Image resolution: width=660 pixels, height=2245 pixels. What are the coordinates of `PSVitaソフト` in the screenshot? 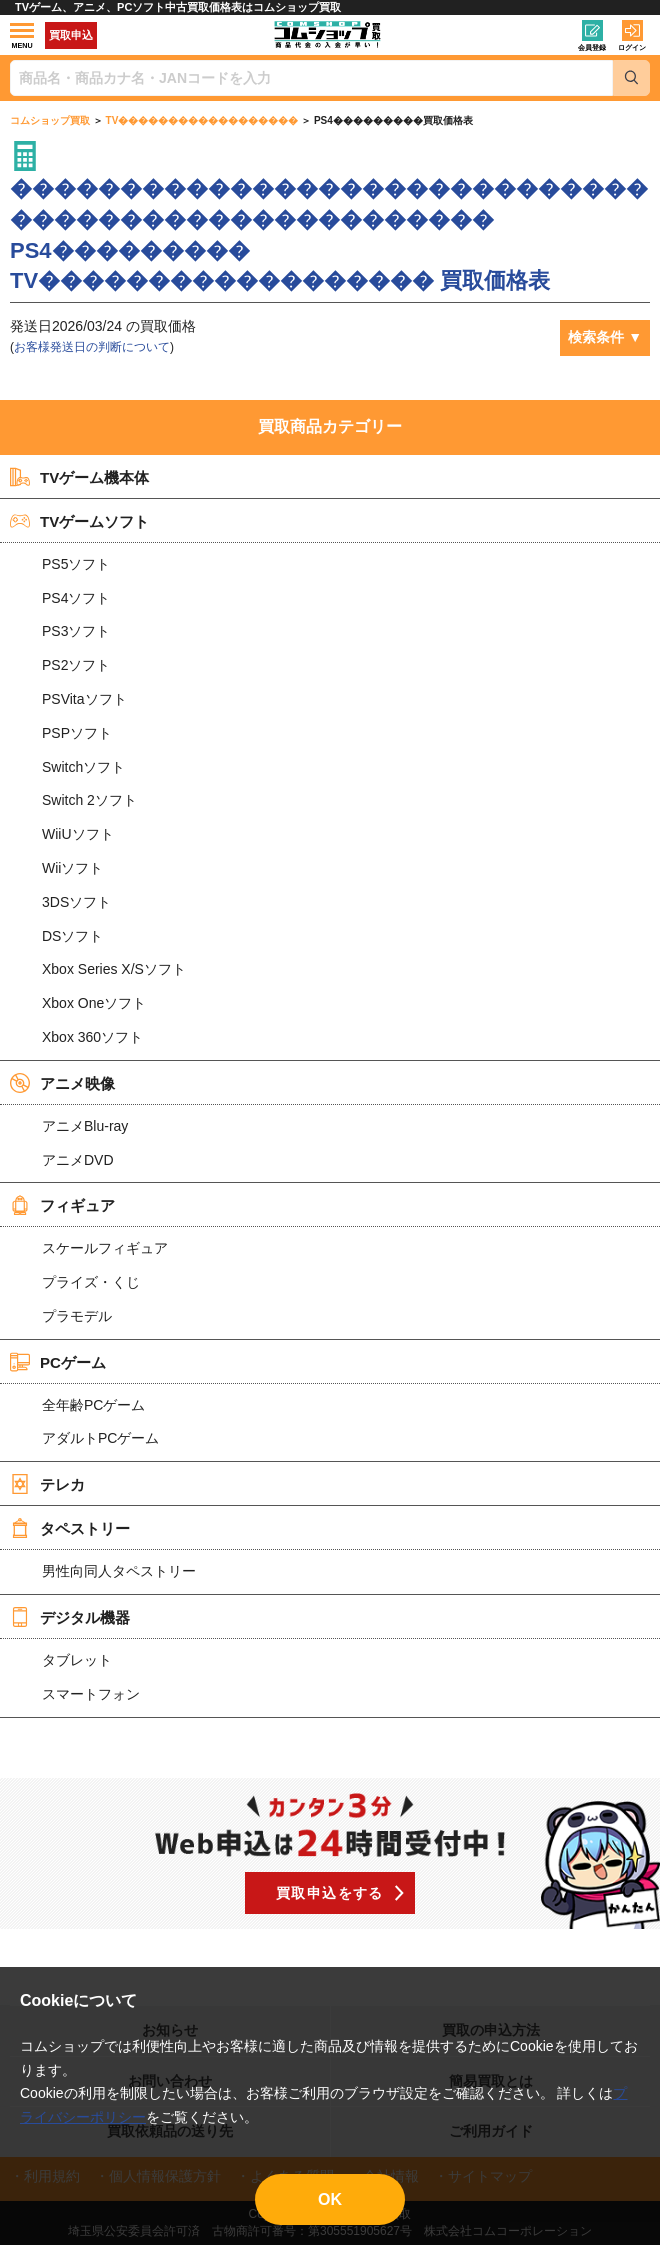 It's located at (84, 699).